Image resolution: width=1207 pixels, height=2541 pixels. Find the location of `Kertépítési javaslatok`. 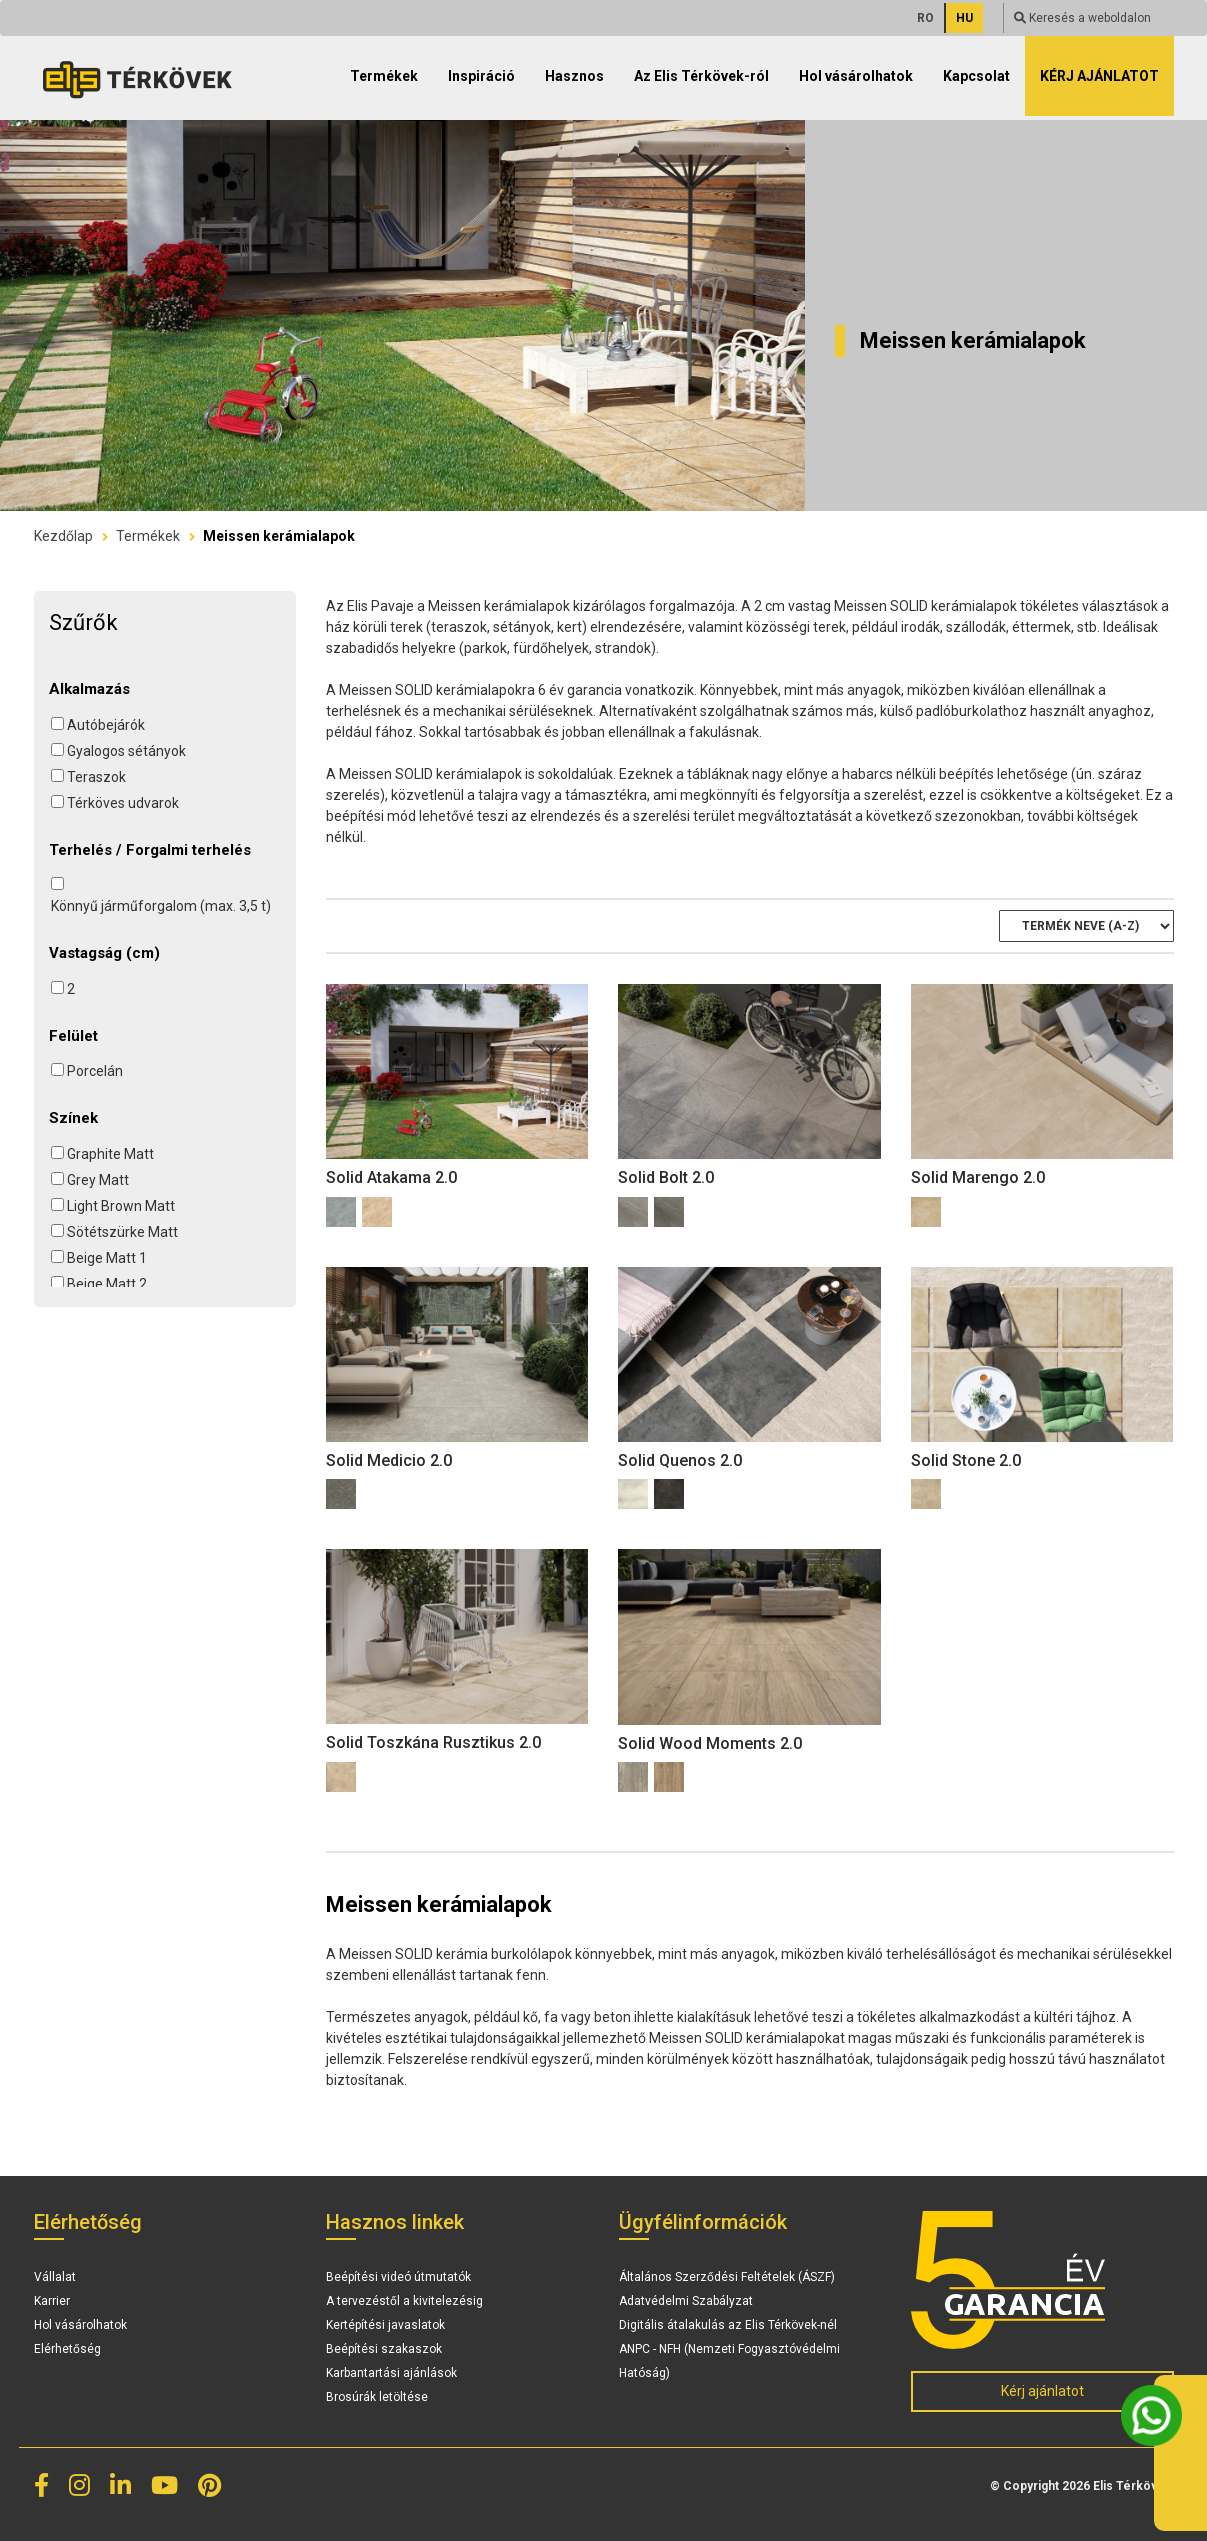

Kertépítési javaslatok is located at coordinates (385, 2325).